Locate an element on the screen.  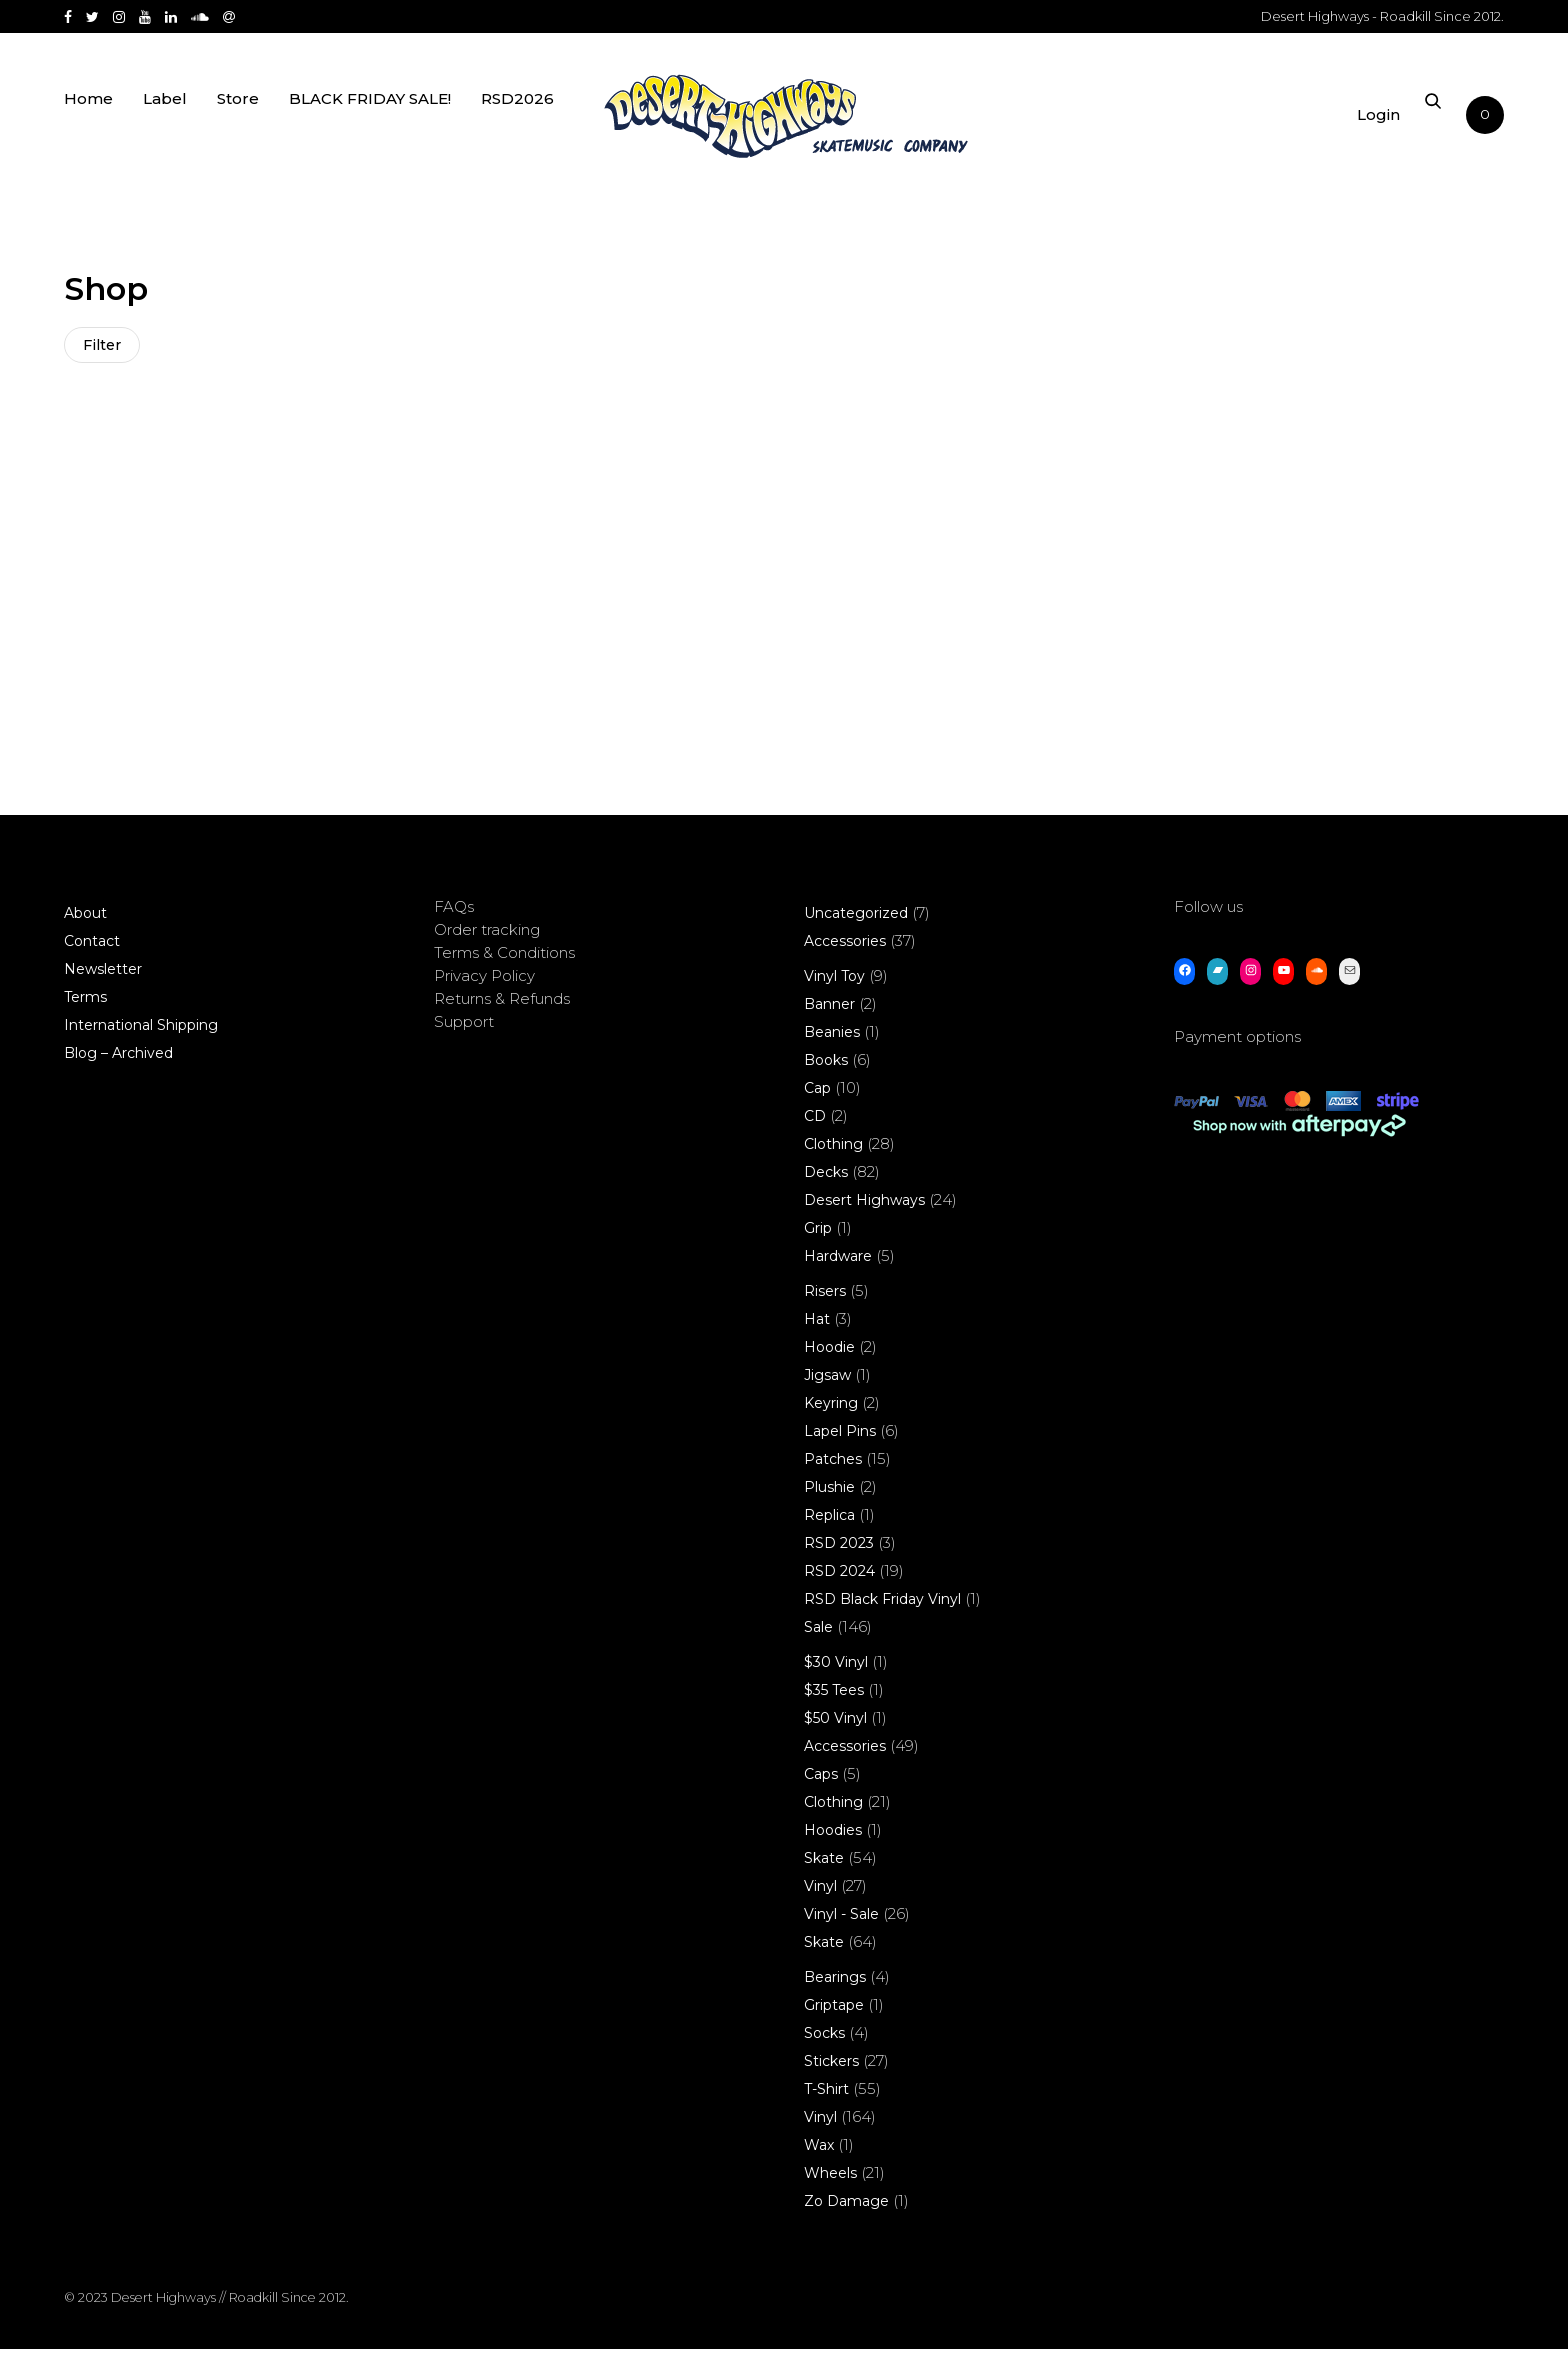
Terms is located at coordinates (85, 1004).